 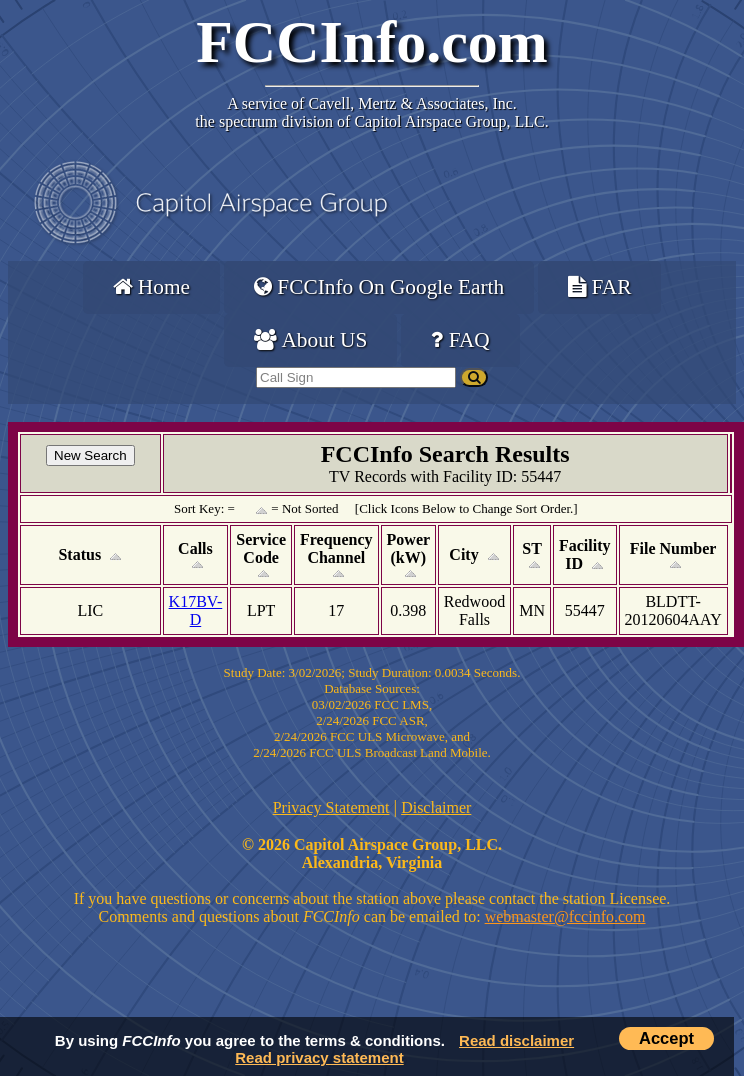 What do you see at coordinates (196, 610) in the screenshot?
I see `K17BV-D` at bounding box center [196, 610].